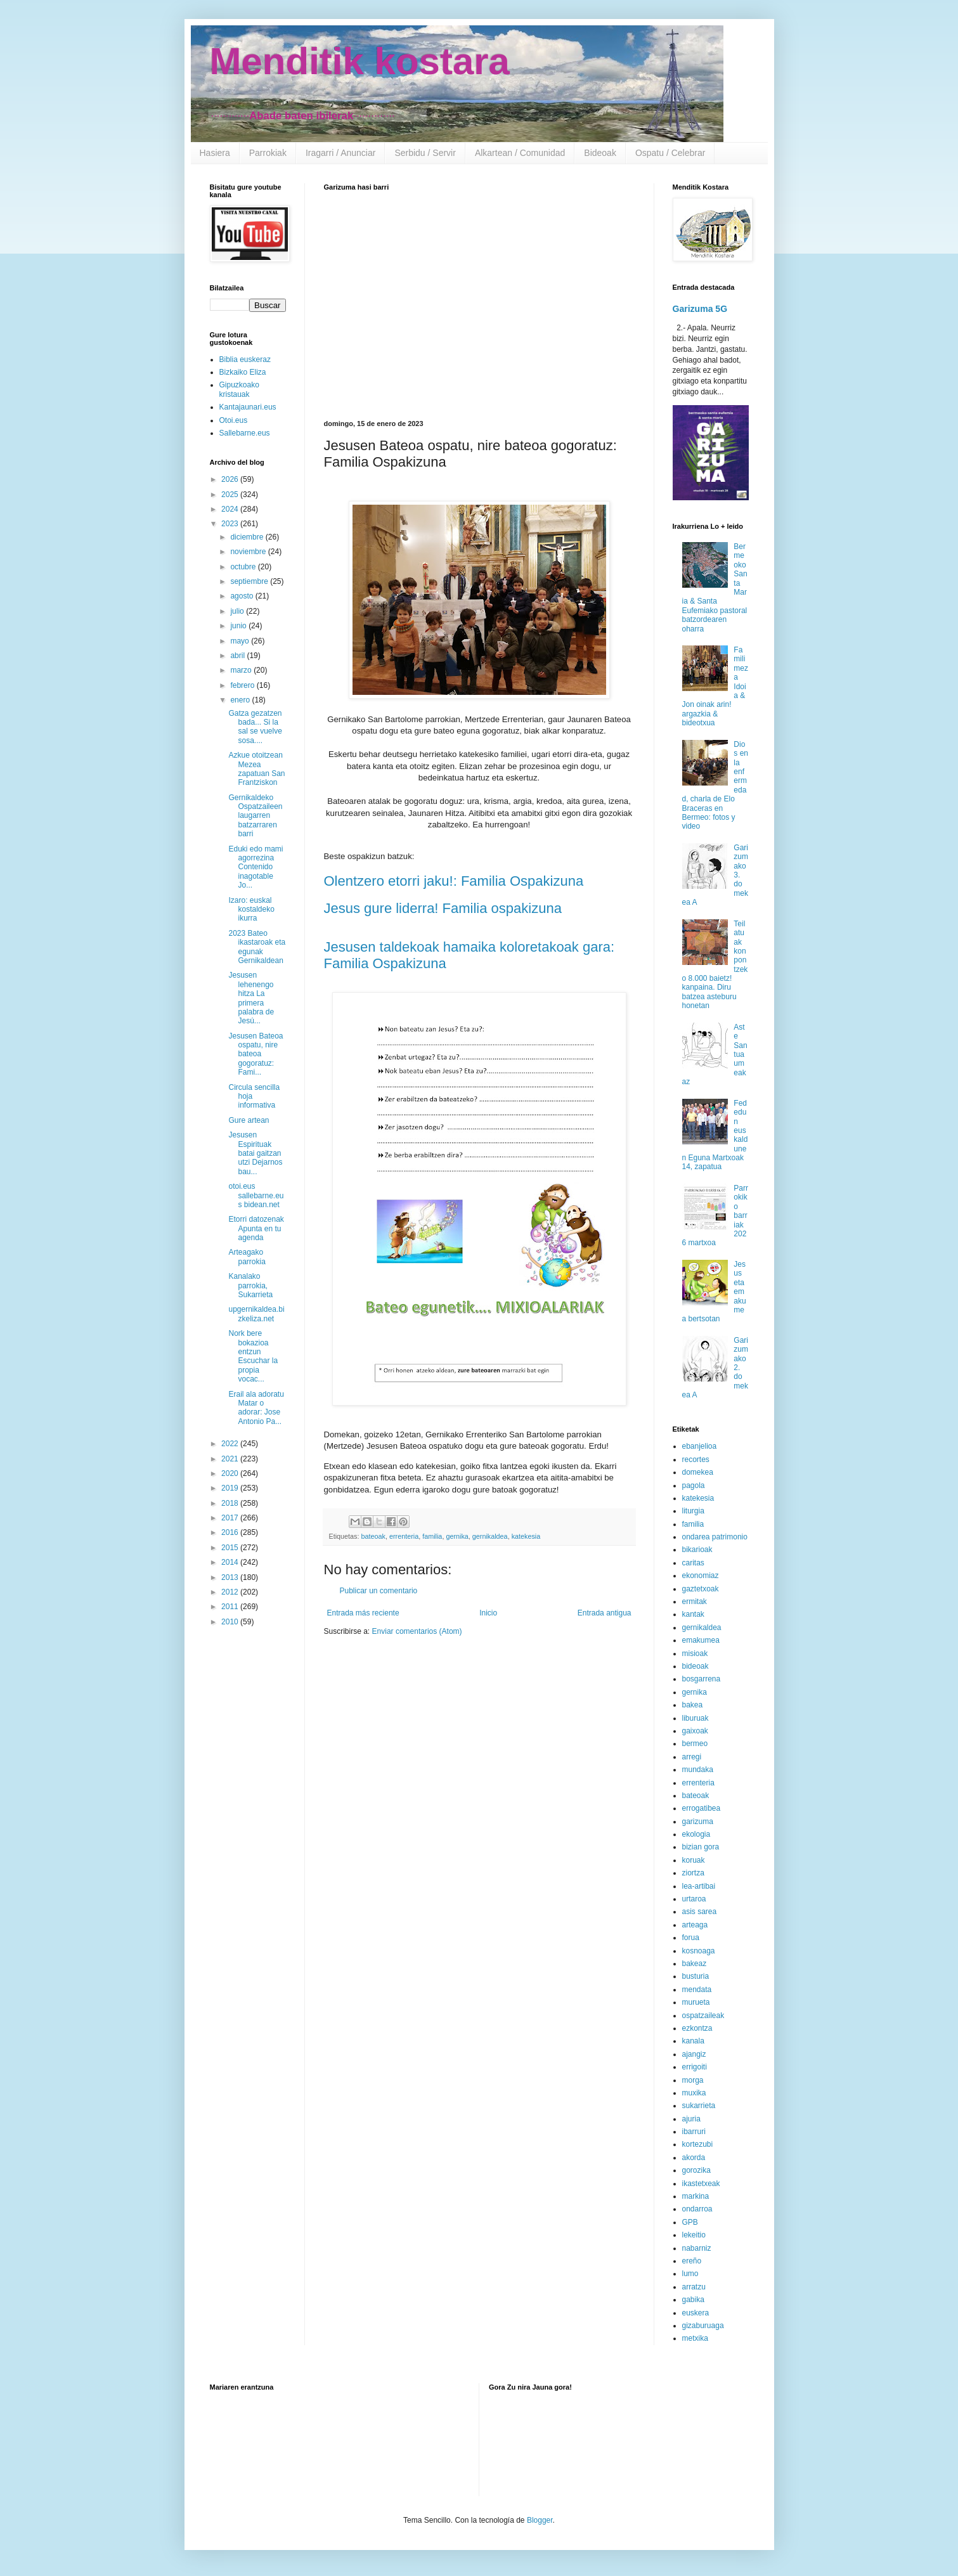  Describe the element at coordinates (694, 1963) in the screenshot. I see `bakeaz` at that location.